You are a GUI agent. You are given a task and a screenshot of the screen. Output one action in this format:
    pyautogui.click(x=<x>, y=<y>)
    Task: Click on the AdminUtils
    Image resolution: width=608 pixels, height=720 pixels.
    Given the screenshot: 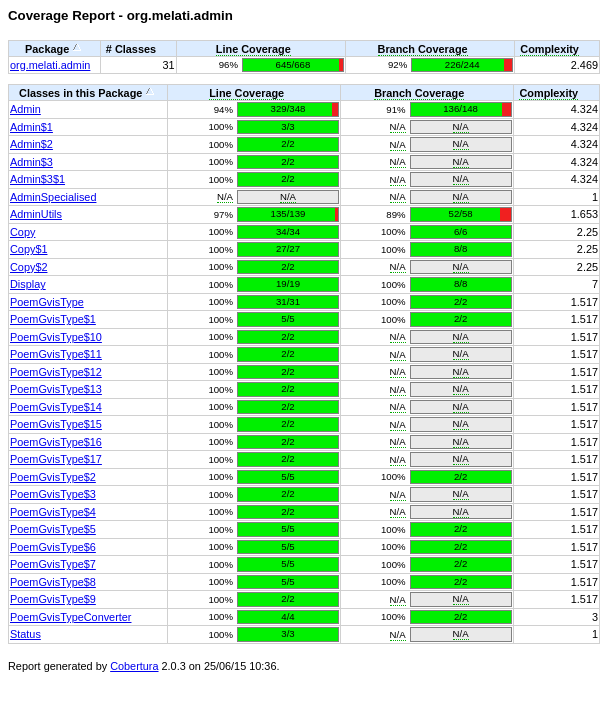 What is the action you would take?
    pyautogui.click(x=36, y=214)
    